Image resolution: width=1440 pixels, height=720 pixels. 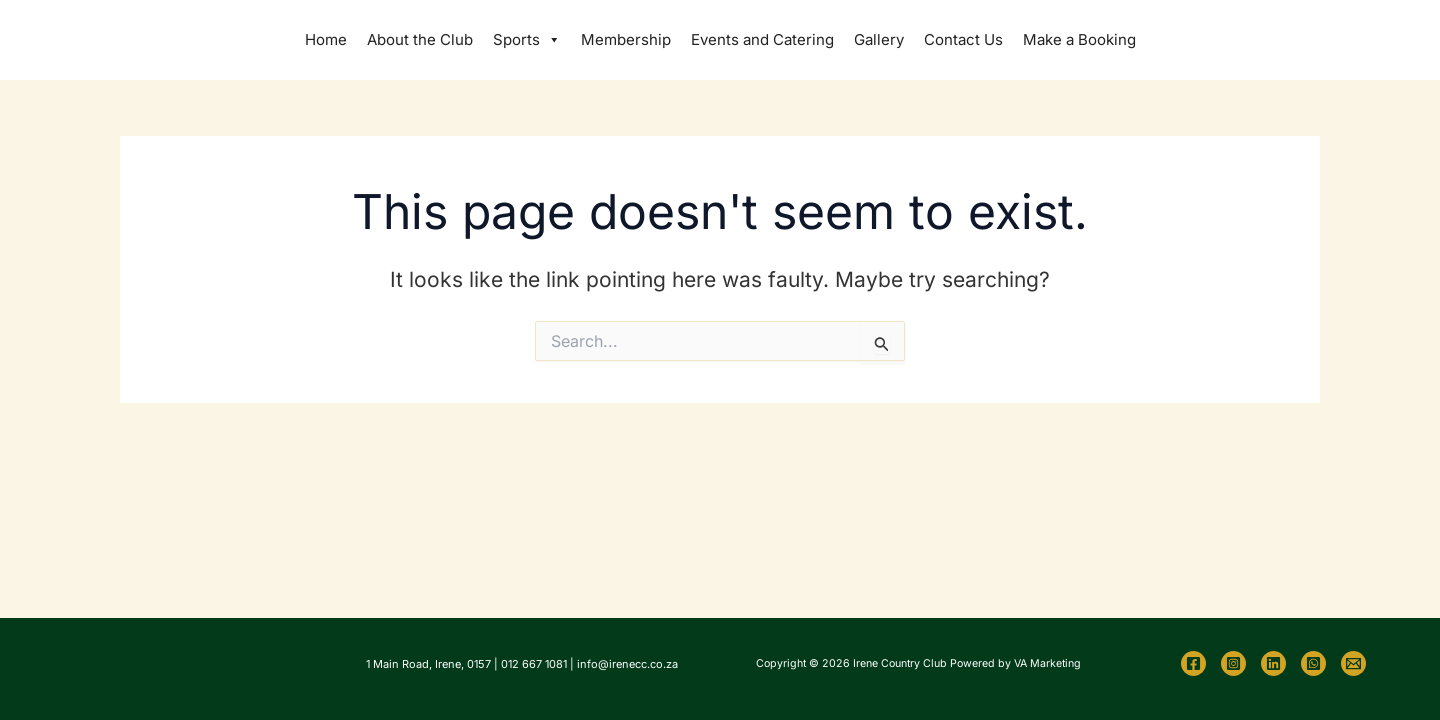 I want to click on [Linkedin], so click(x=1273, y=663).